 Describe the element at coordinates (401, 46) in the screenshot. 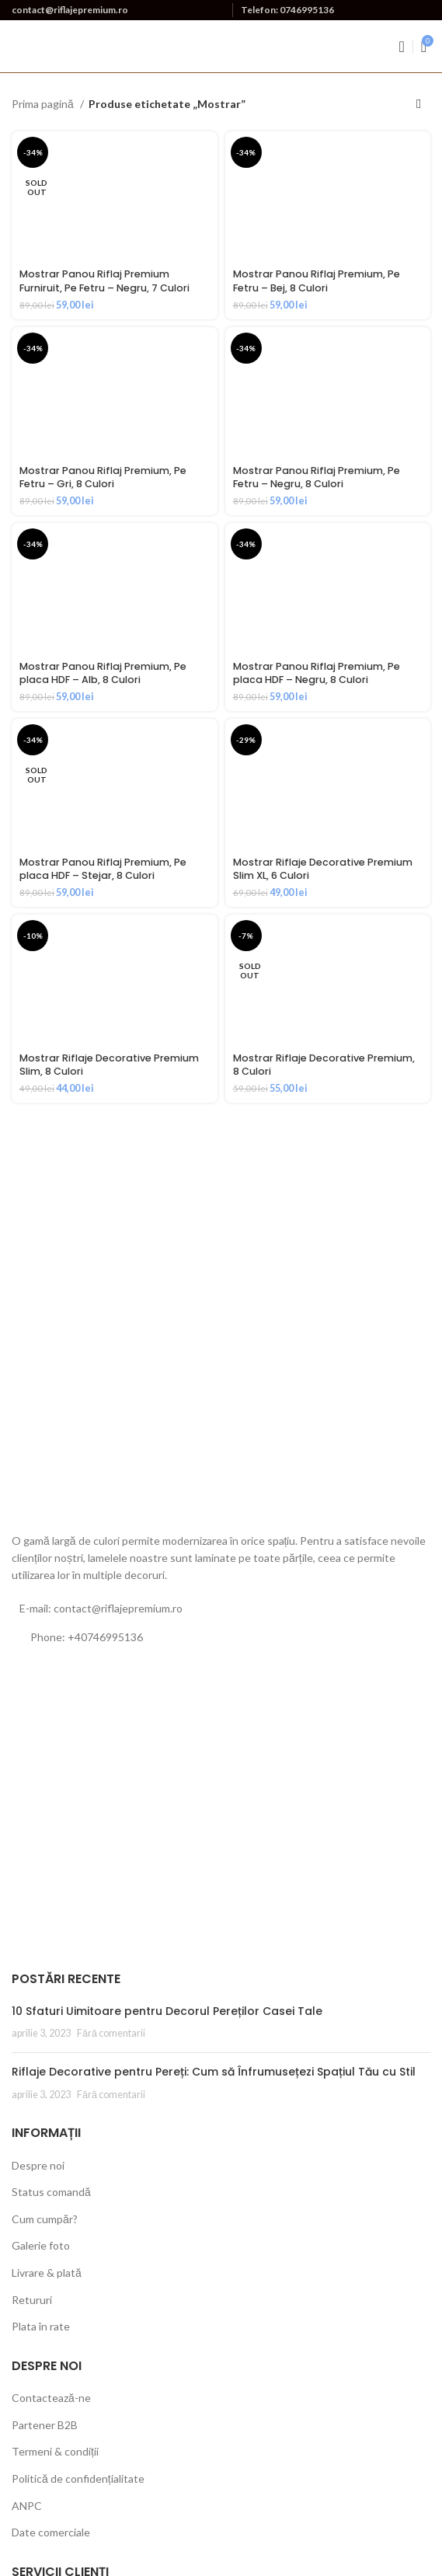

I see `[Open mobile menu]` at that location.